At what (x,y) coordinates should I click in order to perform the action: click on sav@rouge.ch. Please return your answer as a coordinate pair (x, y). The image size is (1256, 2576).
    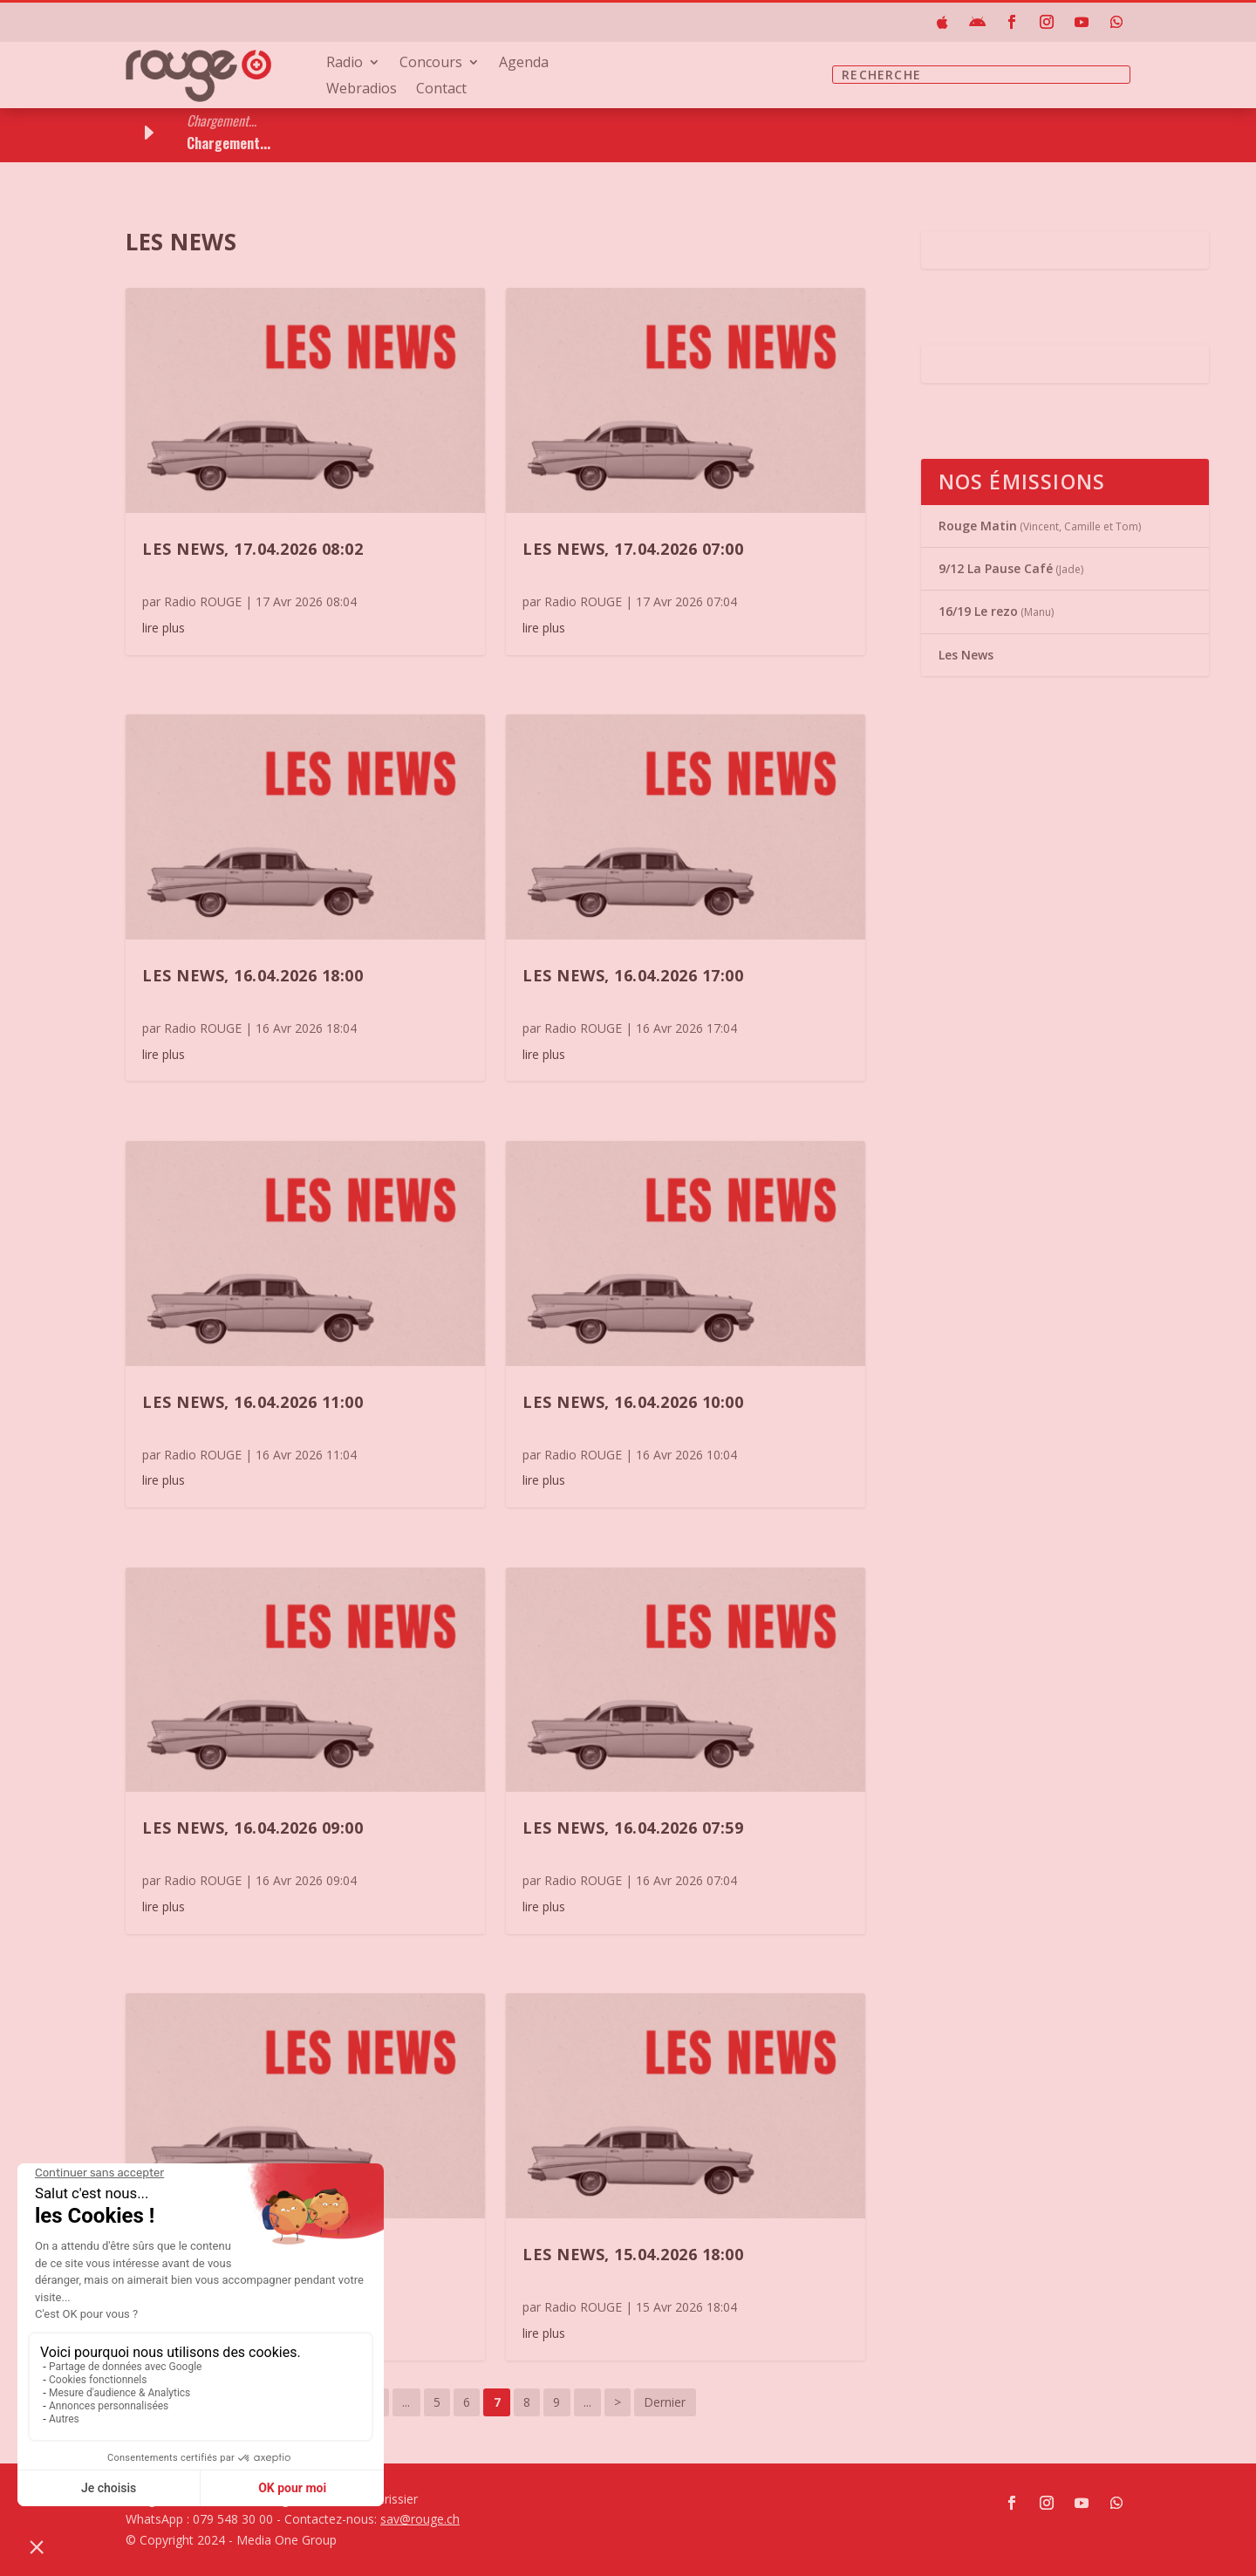
    Looking at the image, I should click on (420, 2519).